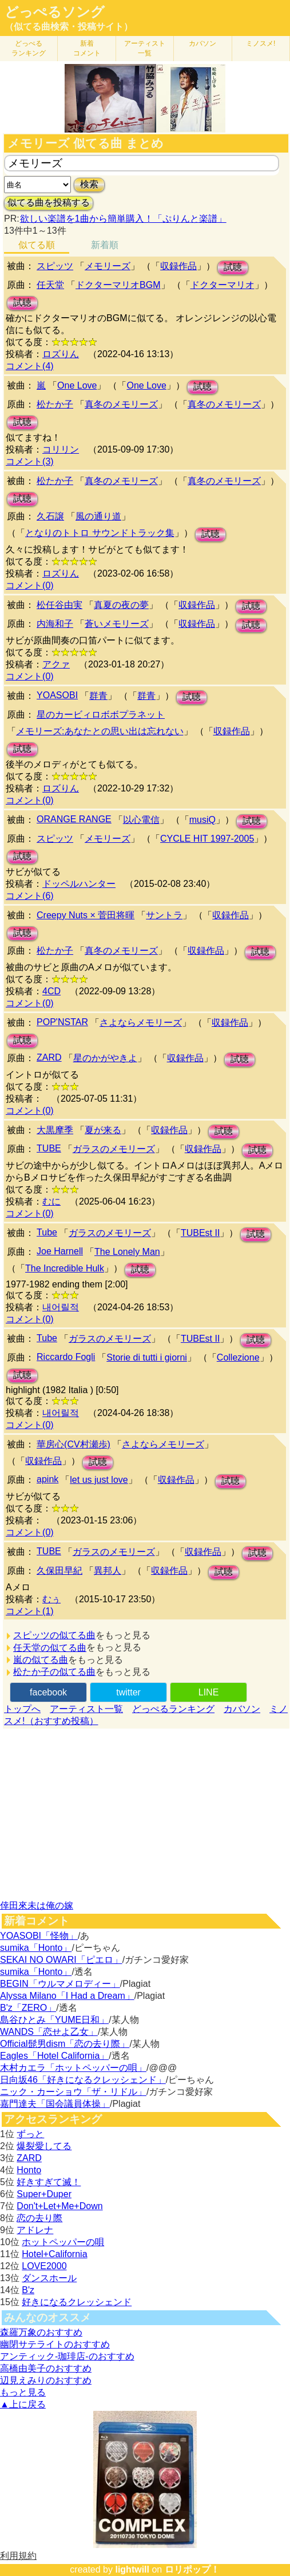 The image size is (290, 2576). Describe the element at coordinates (39, 2218) in the screenshot. I see `恋の去り際` at that location.